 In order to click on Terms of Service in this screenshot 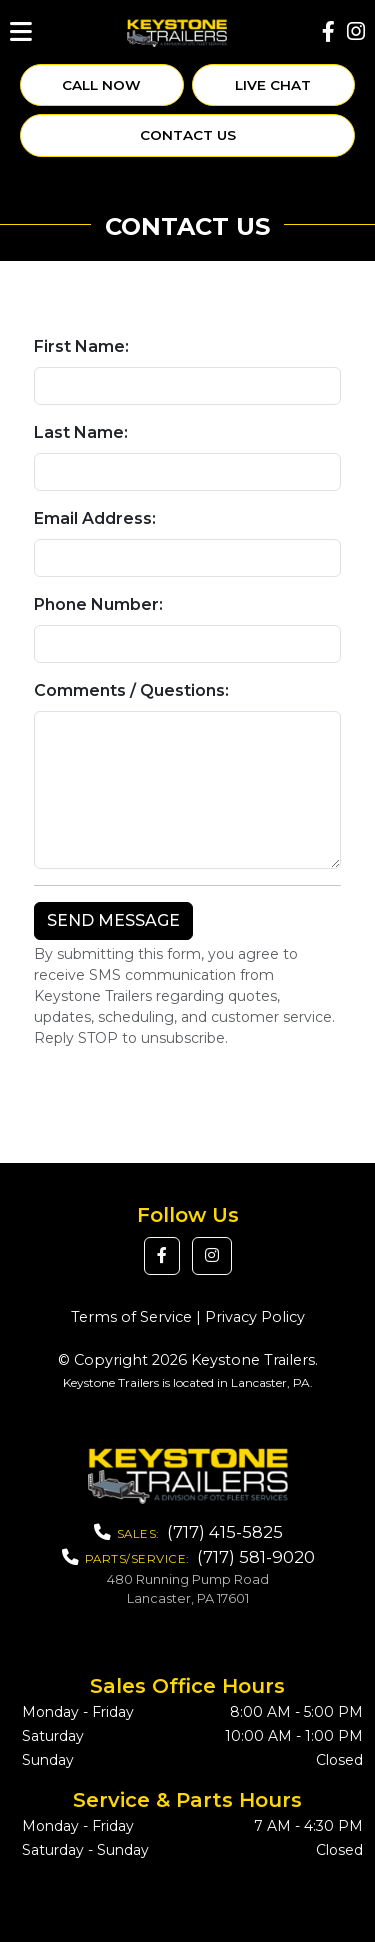, I will do `click(131, 1317)`.